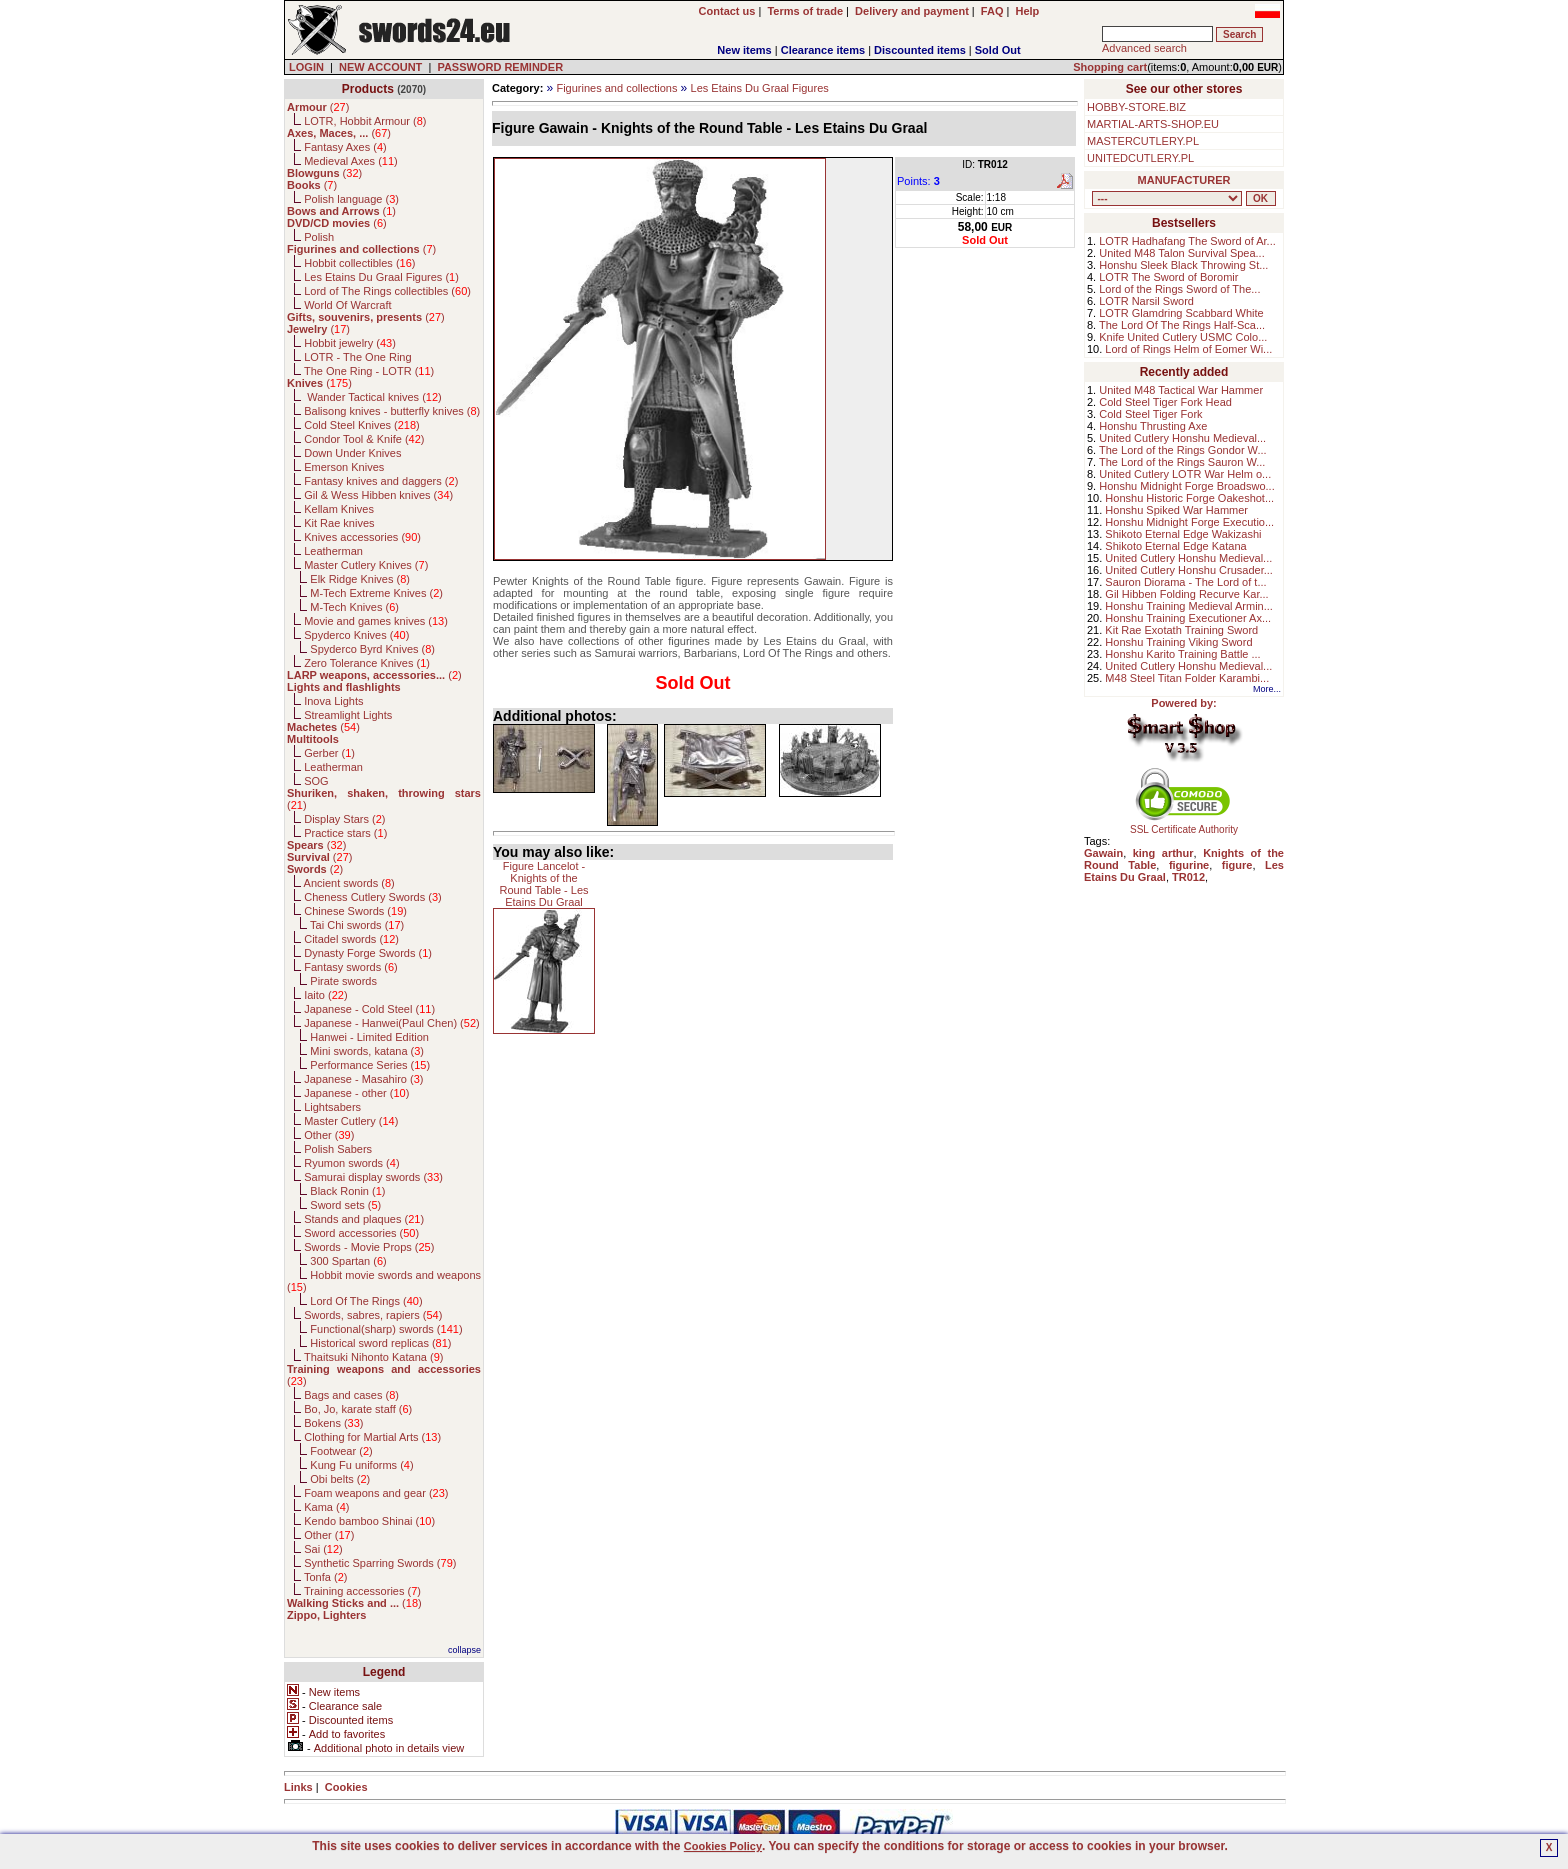 This screenshot has height=1869, width=1568. Describe the element at coordinates (362, 425) in the screenshot. I see `Cold Steel Knives ()` at that location.